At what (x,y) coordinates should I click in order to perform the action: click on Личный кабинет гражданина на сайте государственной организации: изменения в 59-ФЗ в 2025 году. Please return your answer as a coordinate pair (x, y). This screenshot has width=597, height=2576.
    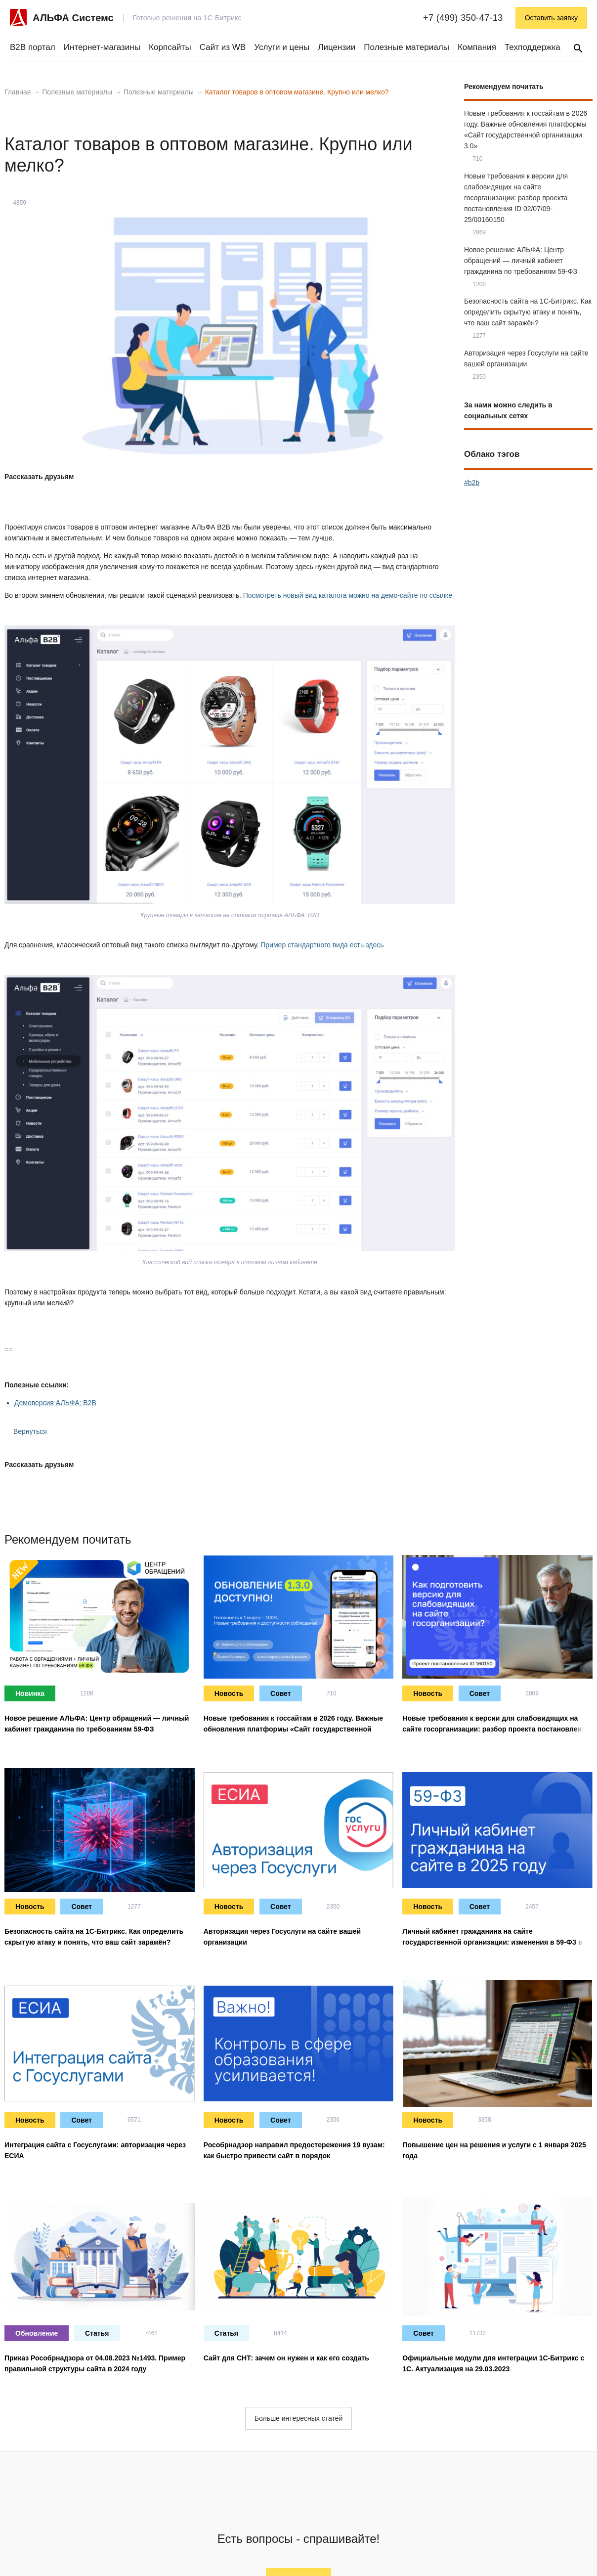
    Looking at the image, I should click on (492, 1942).